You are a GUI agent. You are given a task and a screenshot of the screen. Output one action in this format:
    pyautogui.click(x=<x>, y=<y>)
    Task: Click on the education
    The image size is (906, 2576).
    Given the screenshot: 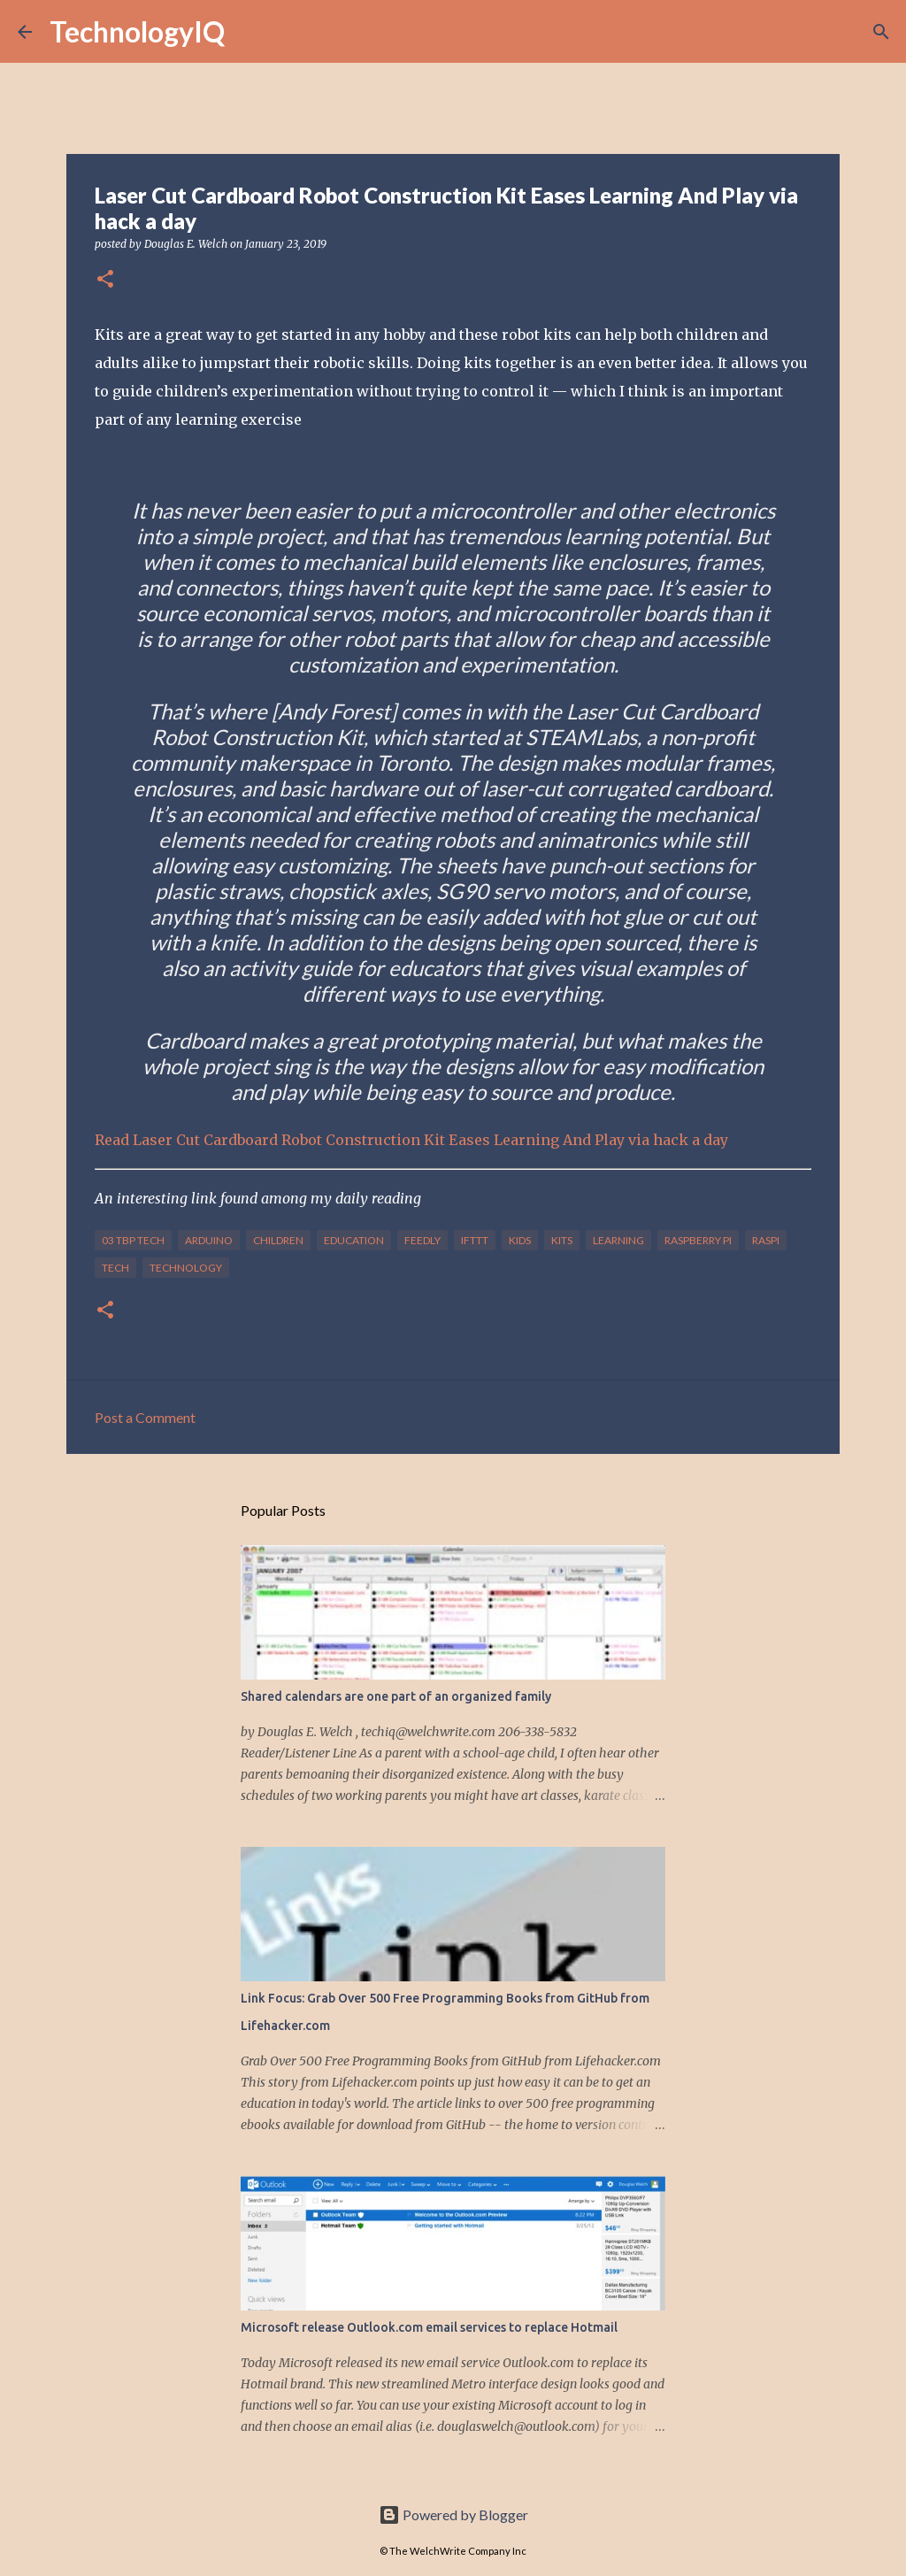 What is the action you would take?
    pyautogui.click(x=354, y=1240)
    